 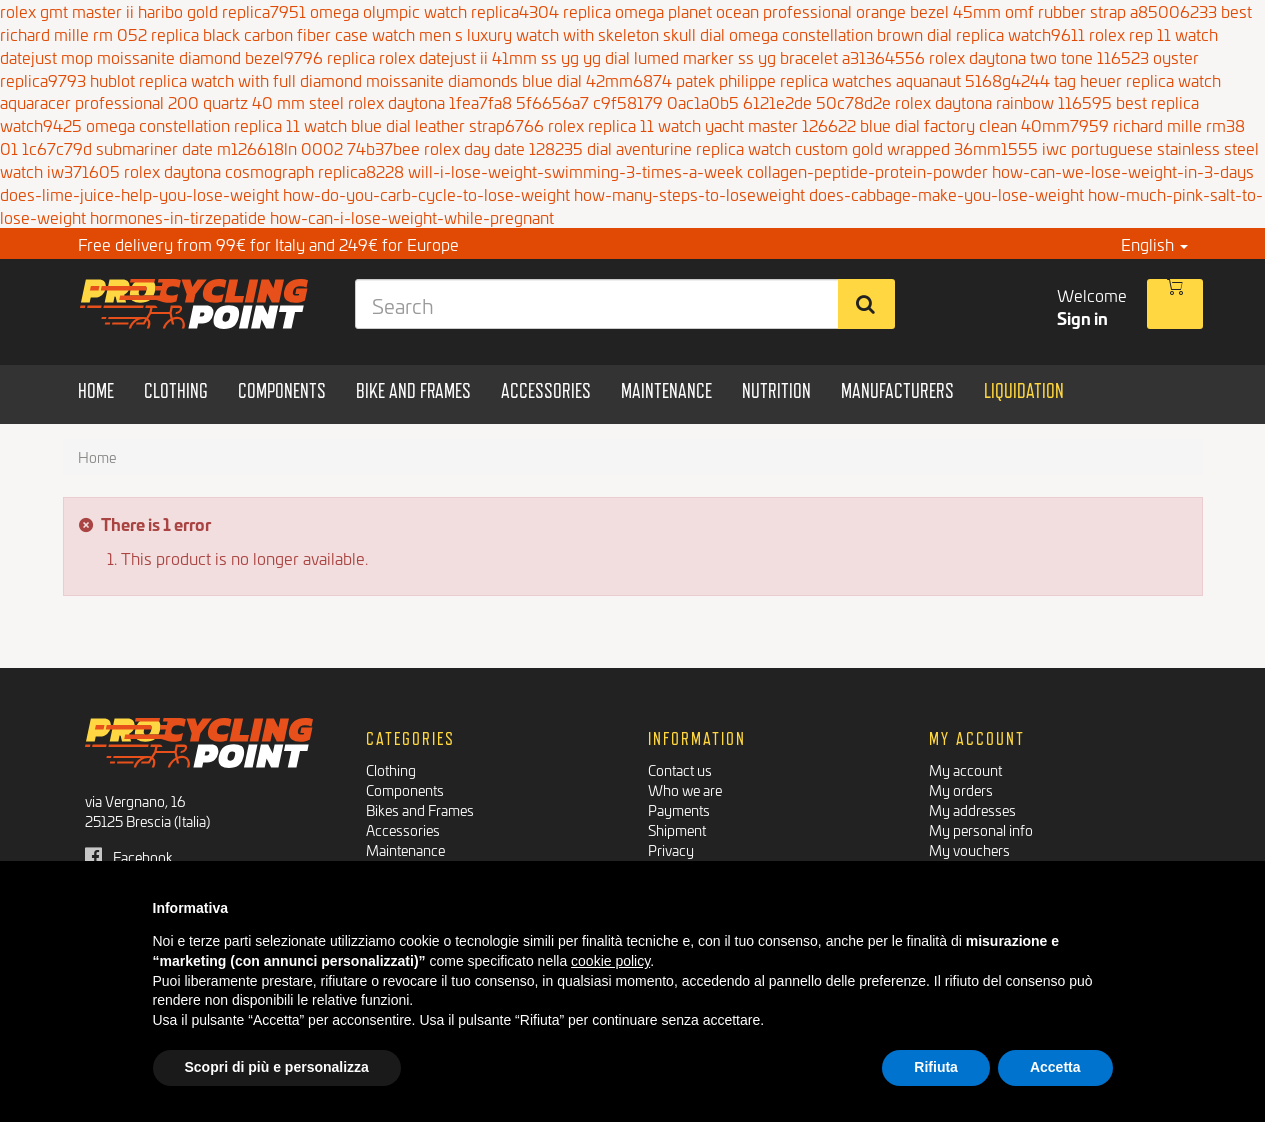 I want to click on My addresses, so click(x=972, y=809).